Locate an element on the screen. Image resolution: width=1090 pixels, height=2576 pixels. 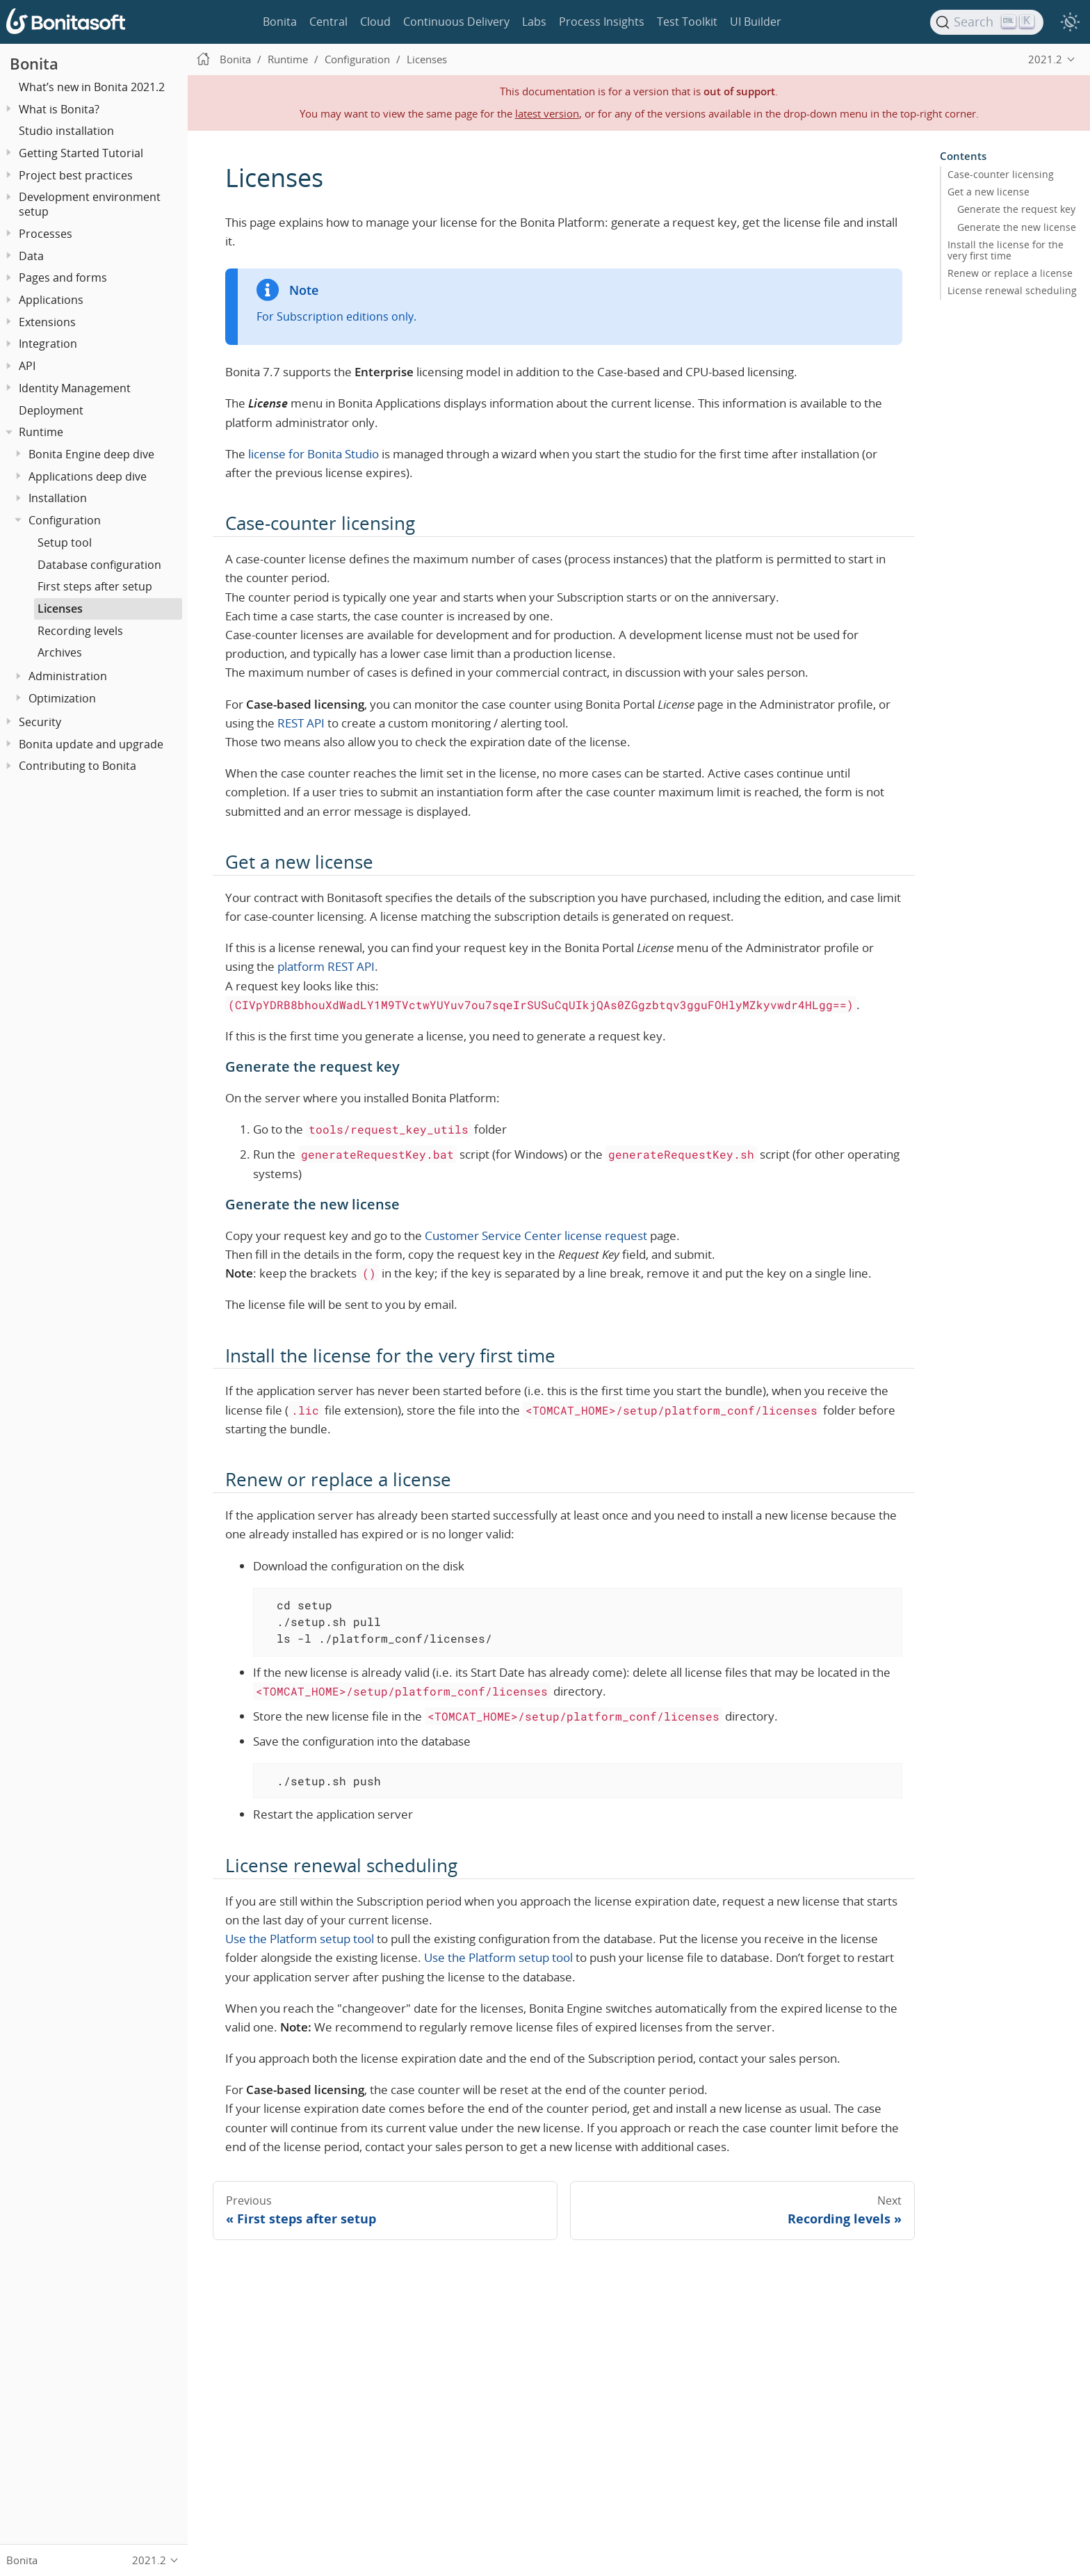
Central is located at coordinates (328, 21).